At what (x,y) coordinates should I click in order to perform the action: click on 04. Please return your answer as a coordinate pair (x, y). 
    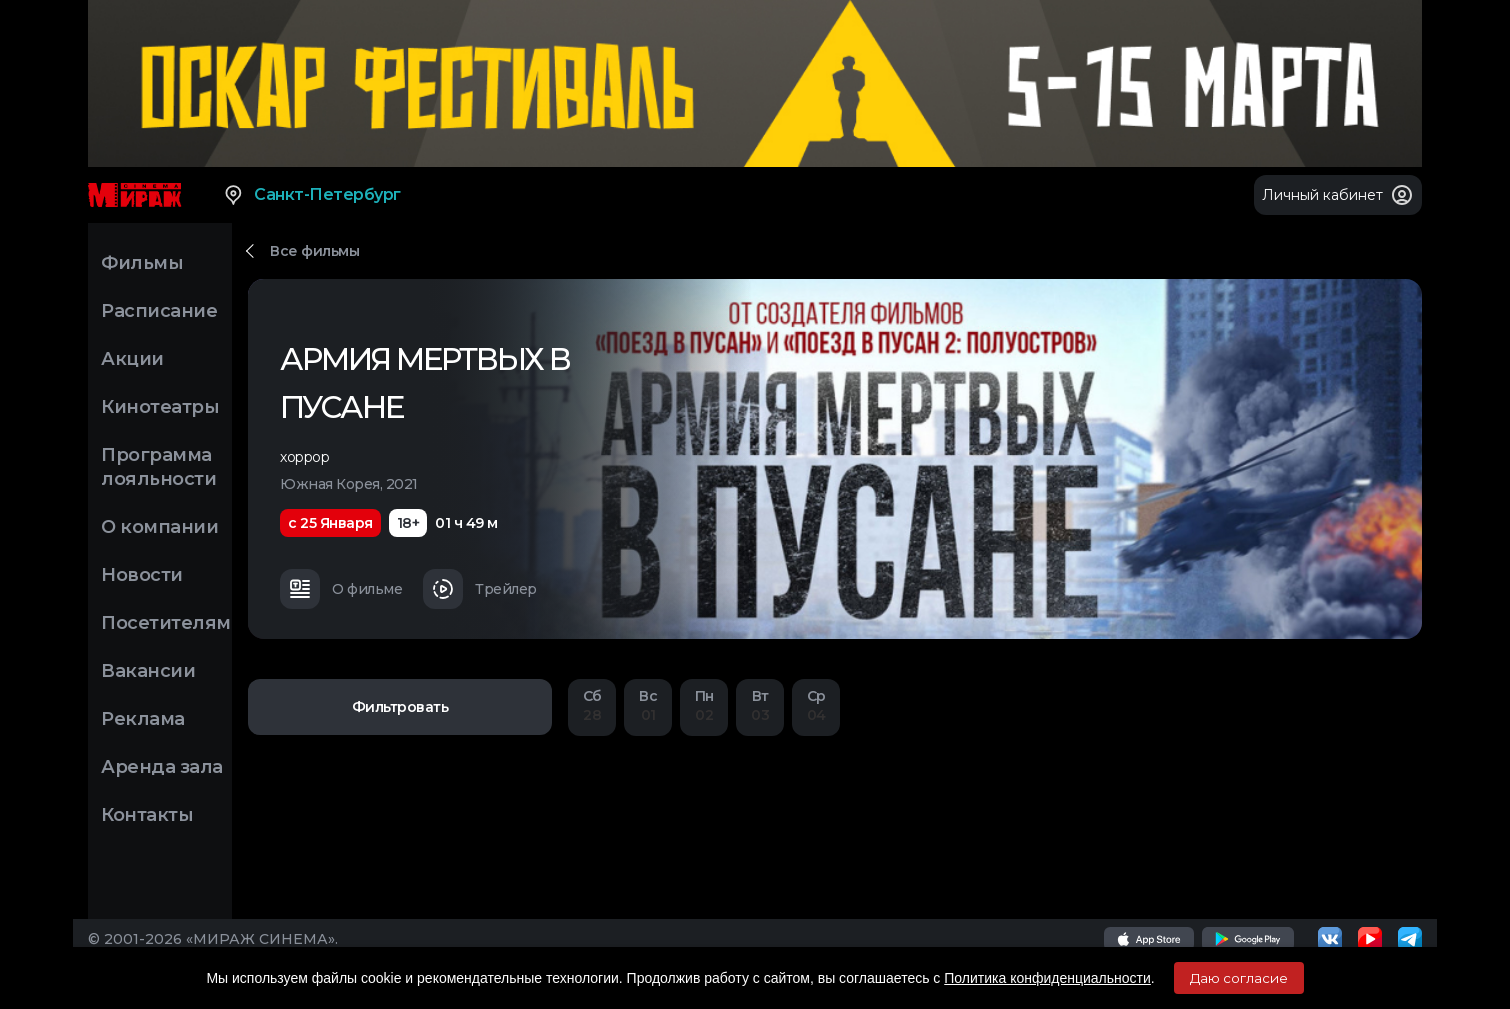
    Looking at the image, I should click on (816, 705).